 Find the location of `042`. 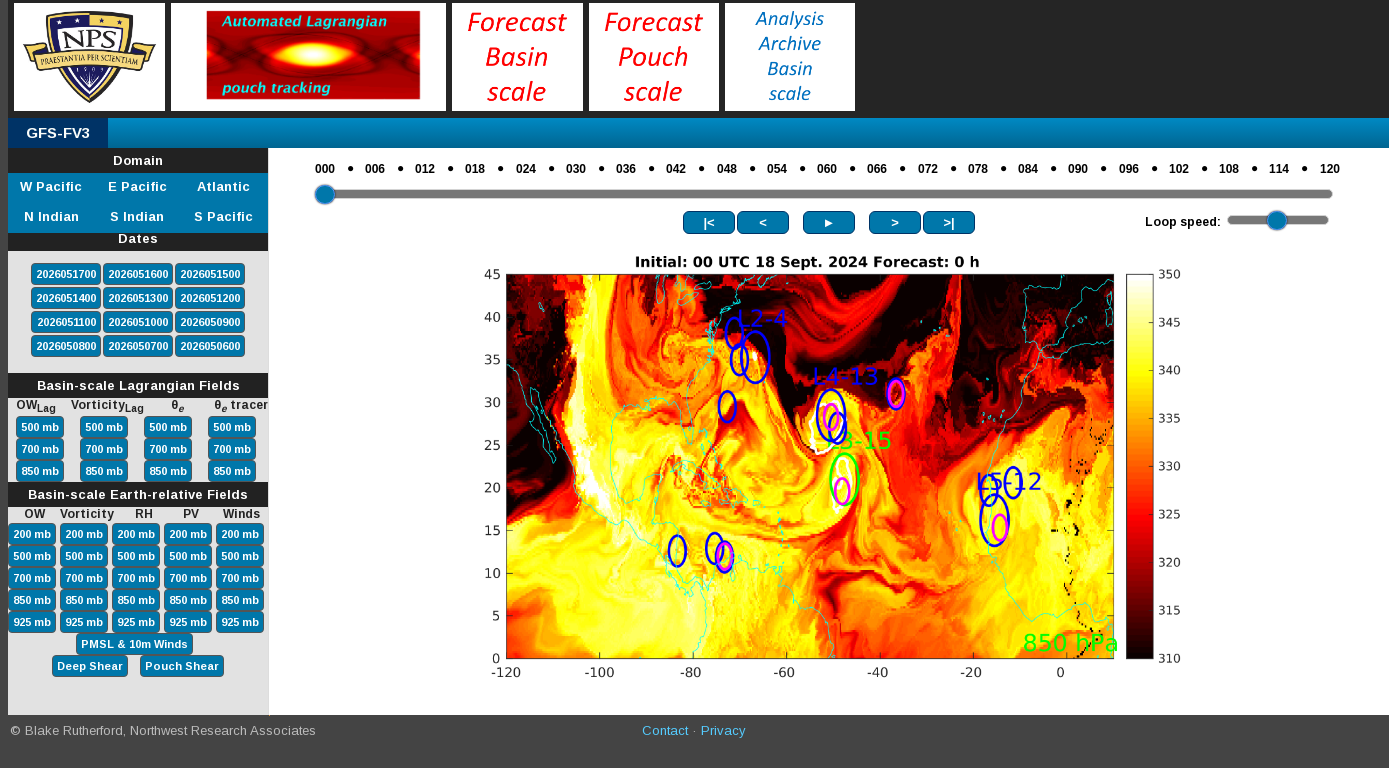

042 is located at coordinates (676, 169).